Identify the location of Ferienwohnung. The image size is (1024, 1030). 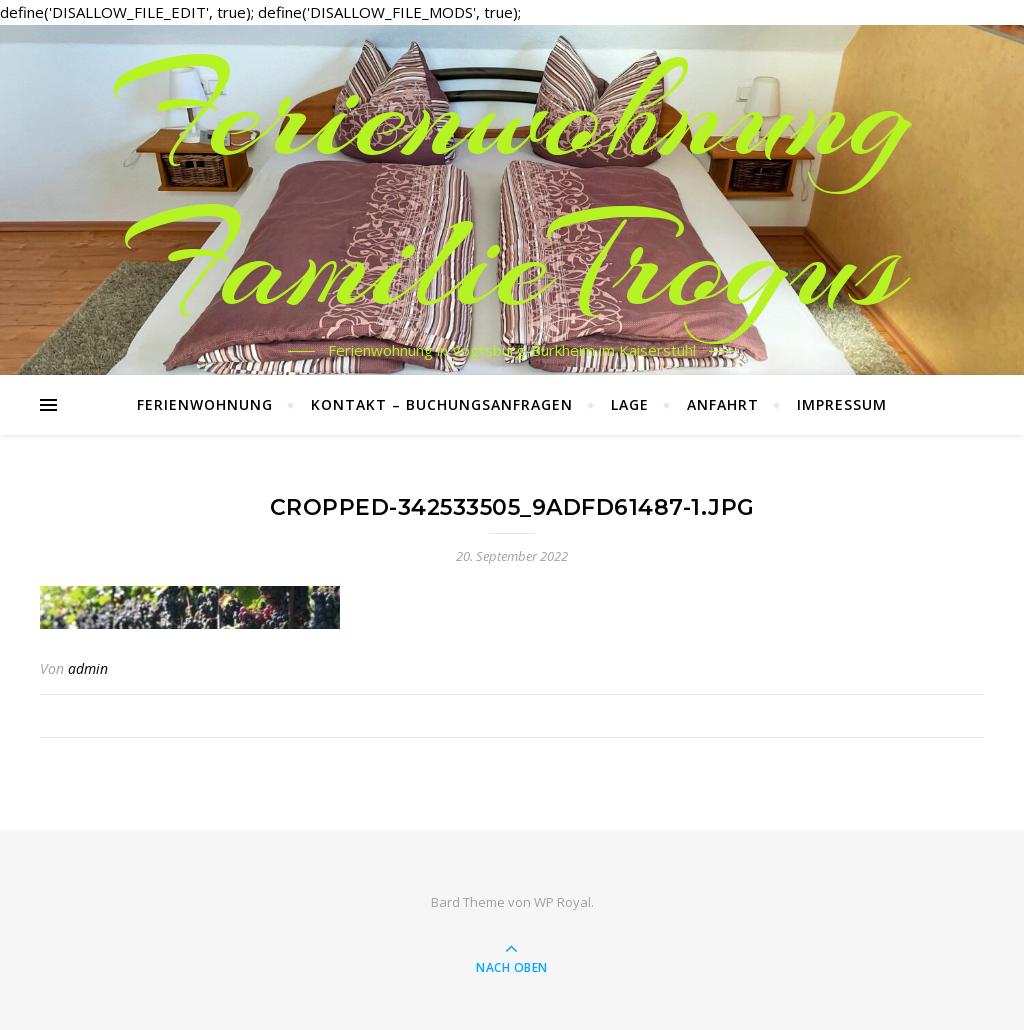
(205, 404).